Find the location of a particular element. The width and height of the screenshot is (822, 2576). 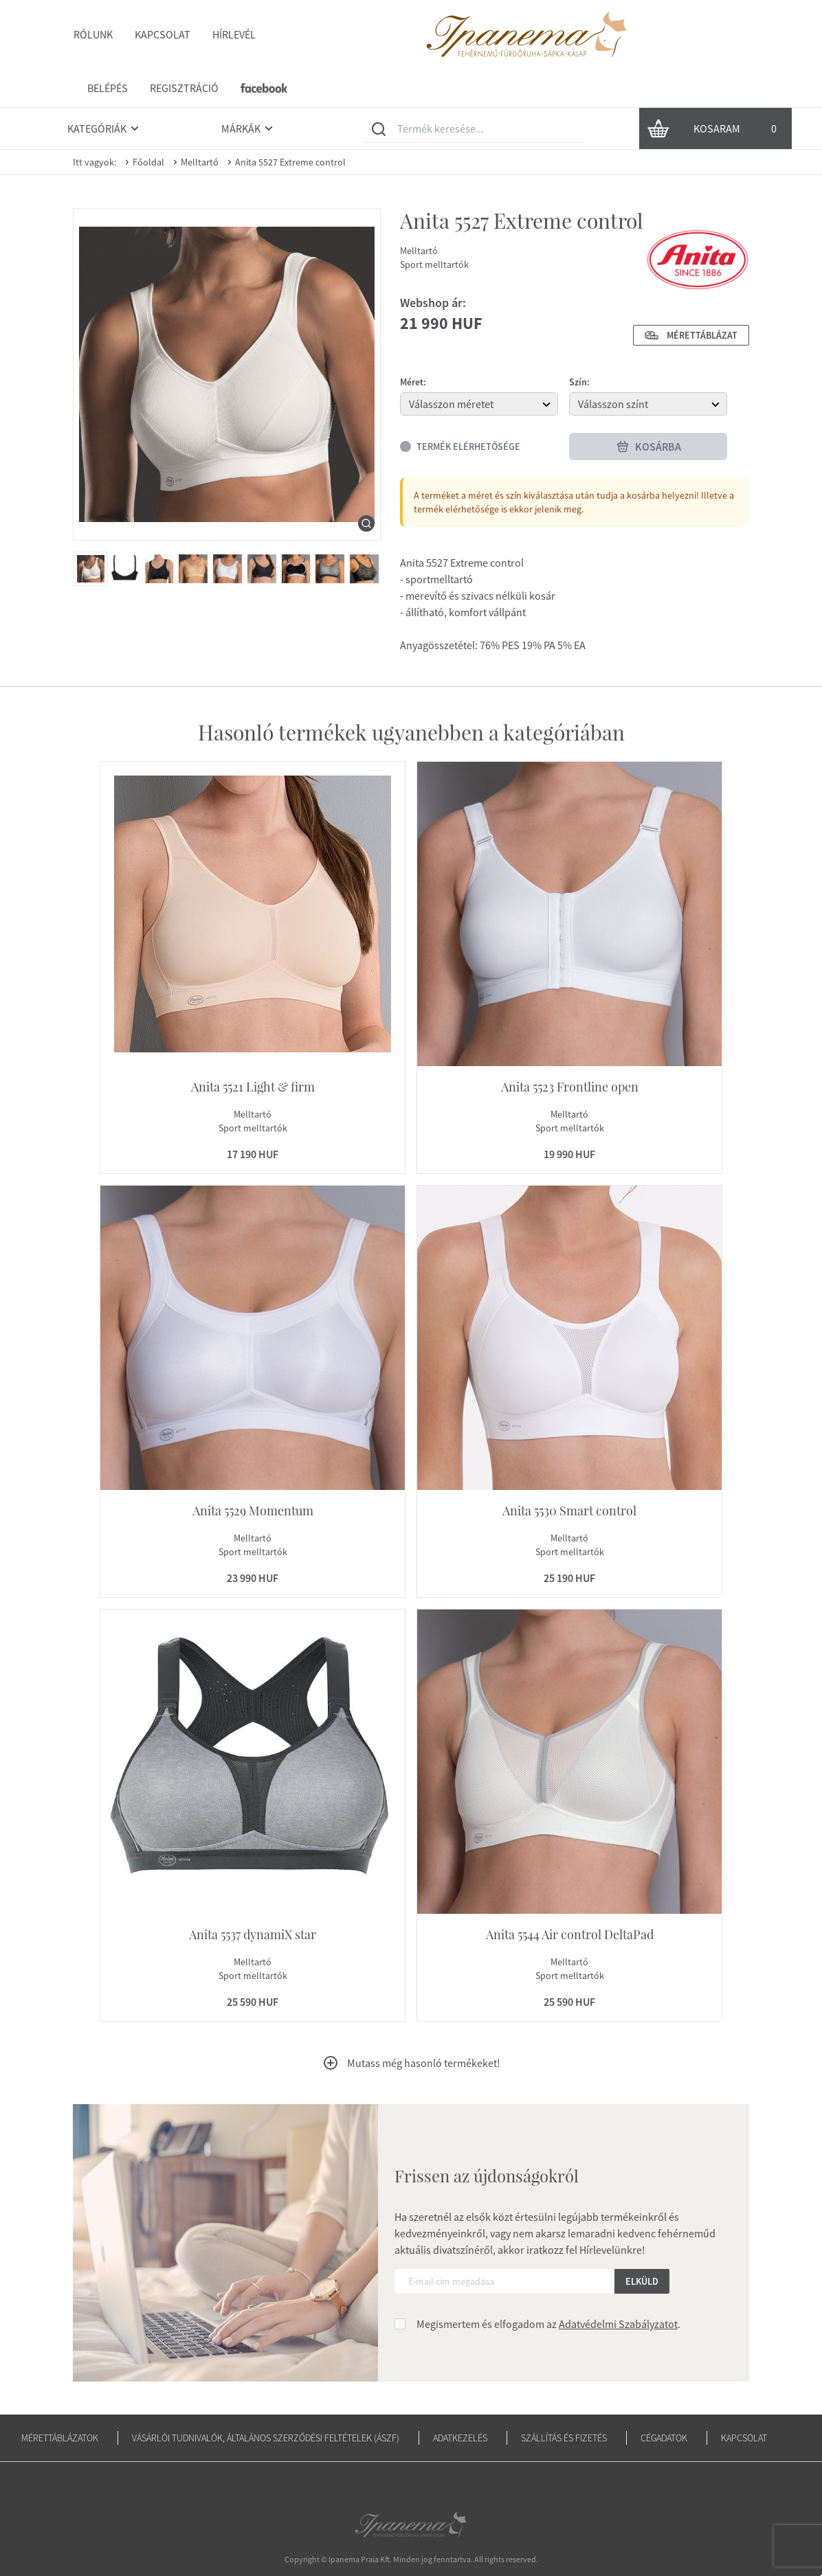

Rólunk is located at coordinates (92, 34).